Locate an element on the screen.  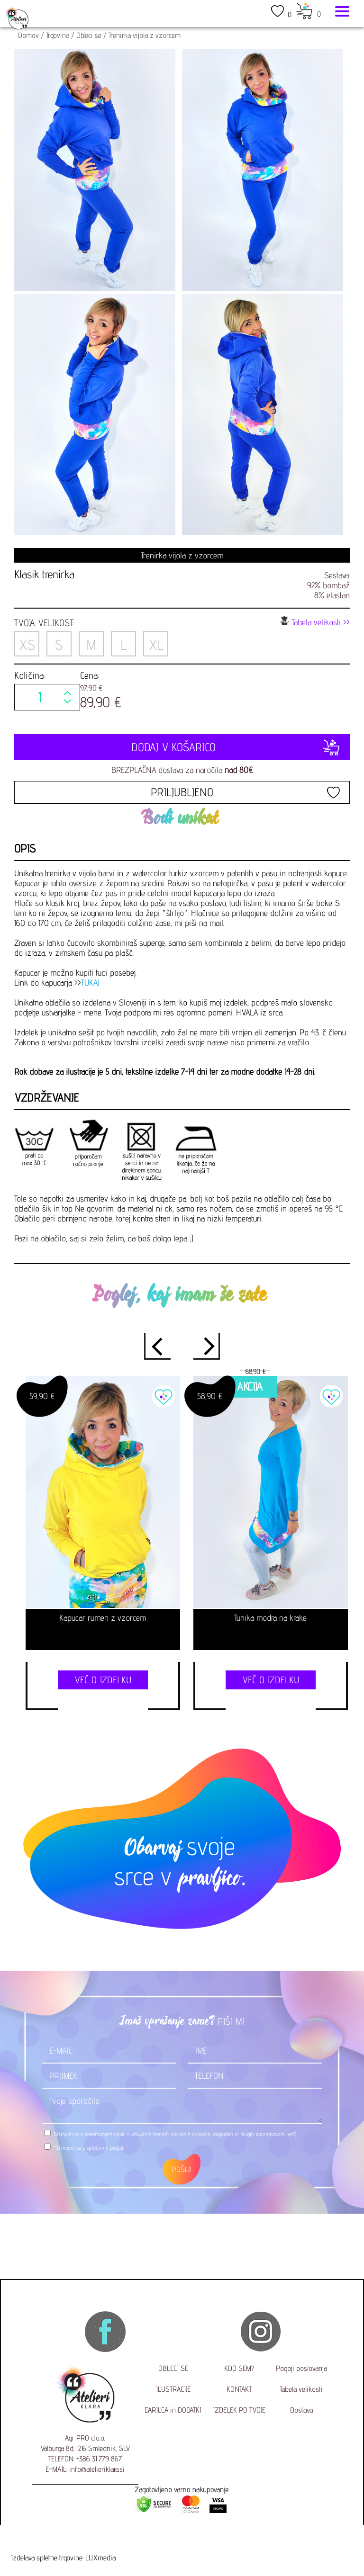
*Strinjam se s . is located at coordinates (89, 2147).